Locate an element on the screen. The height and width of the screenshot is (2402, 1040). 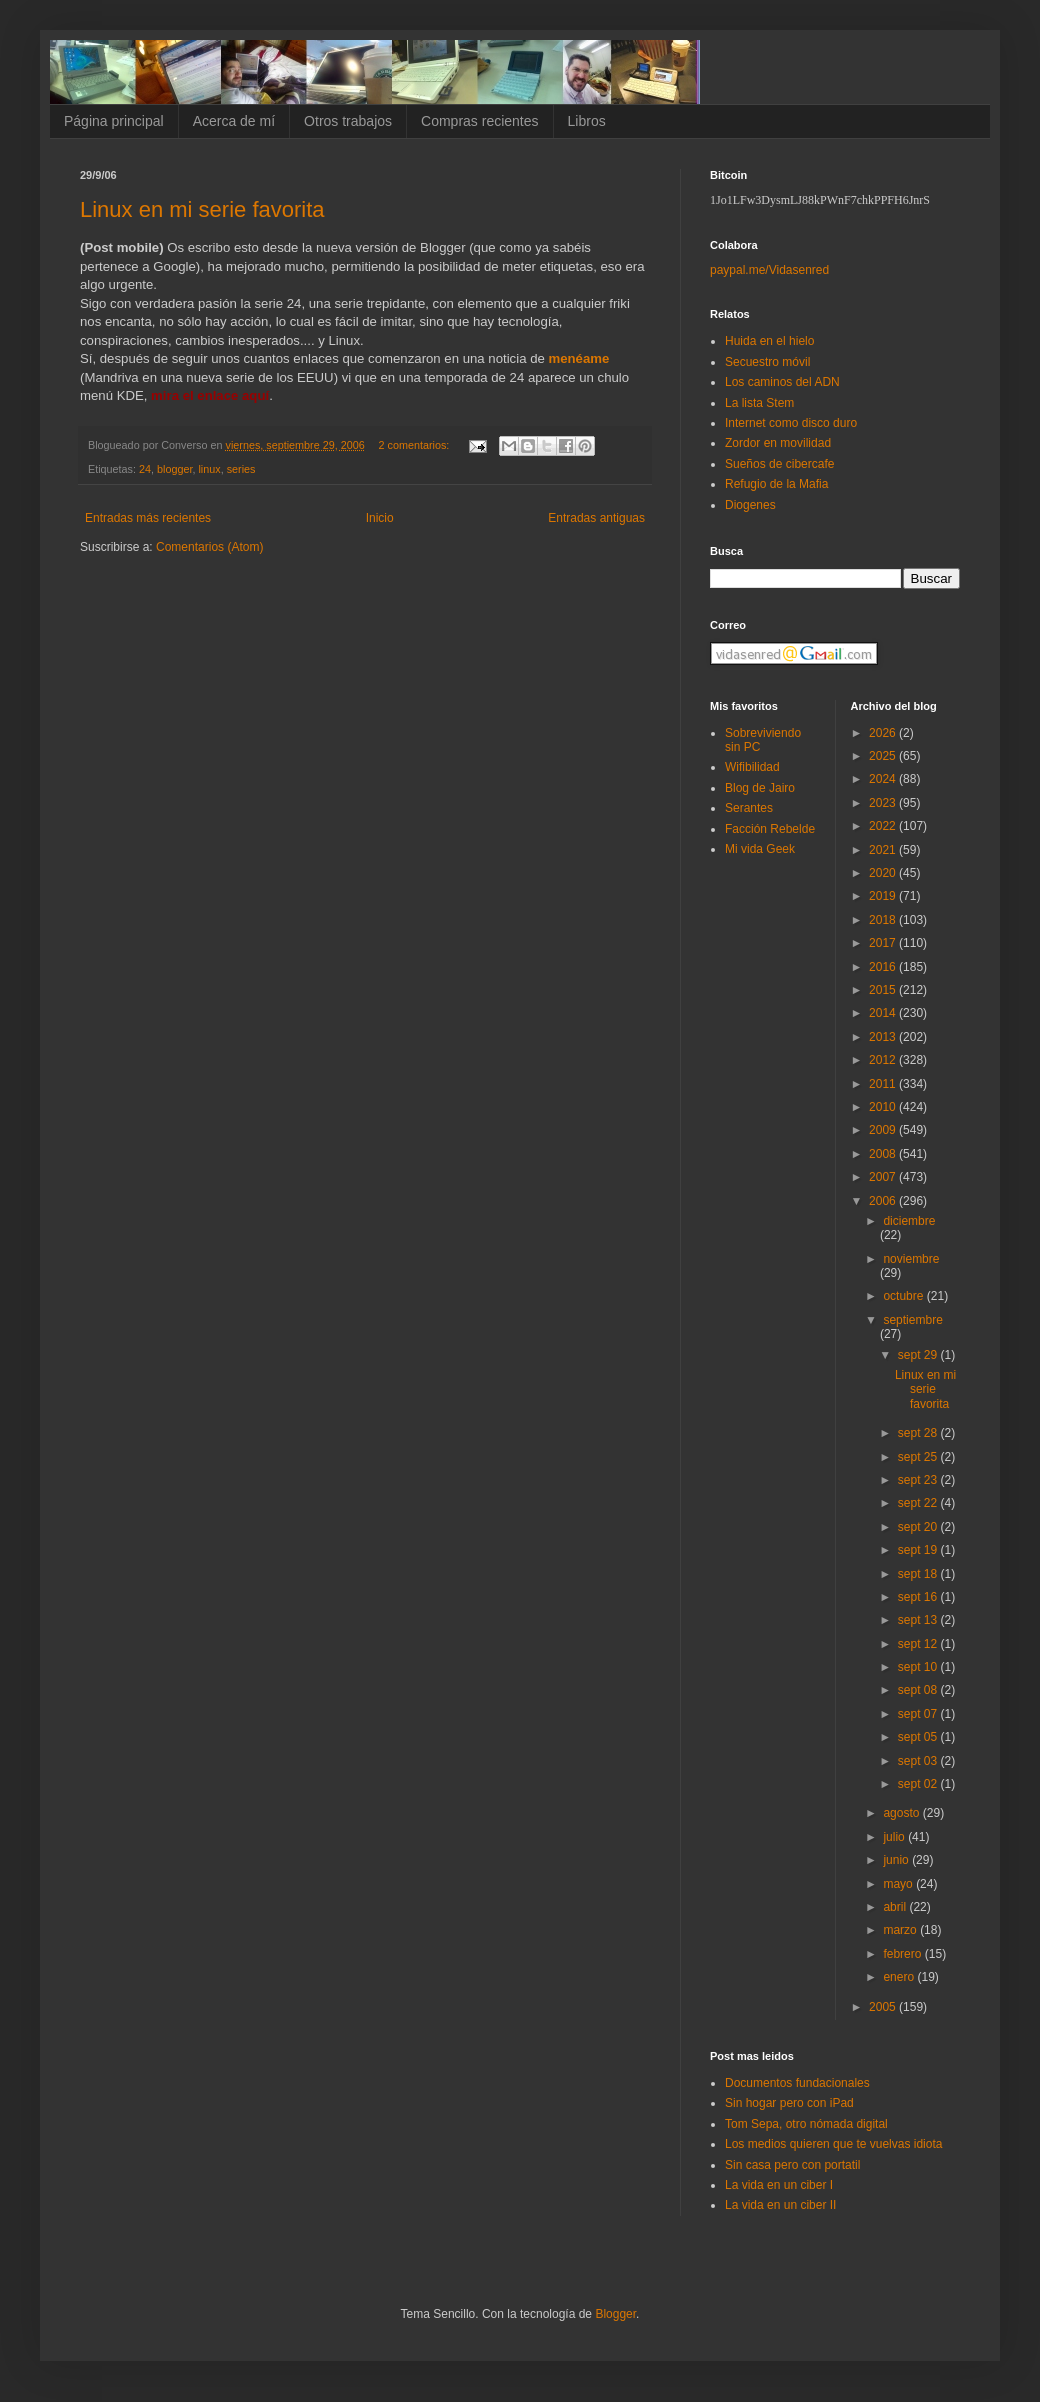
2005 is located at coordinates (884, 2007).